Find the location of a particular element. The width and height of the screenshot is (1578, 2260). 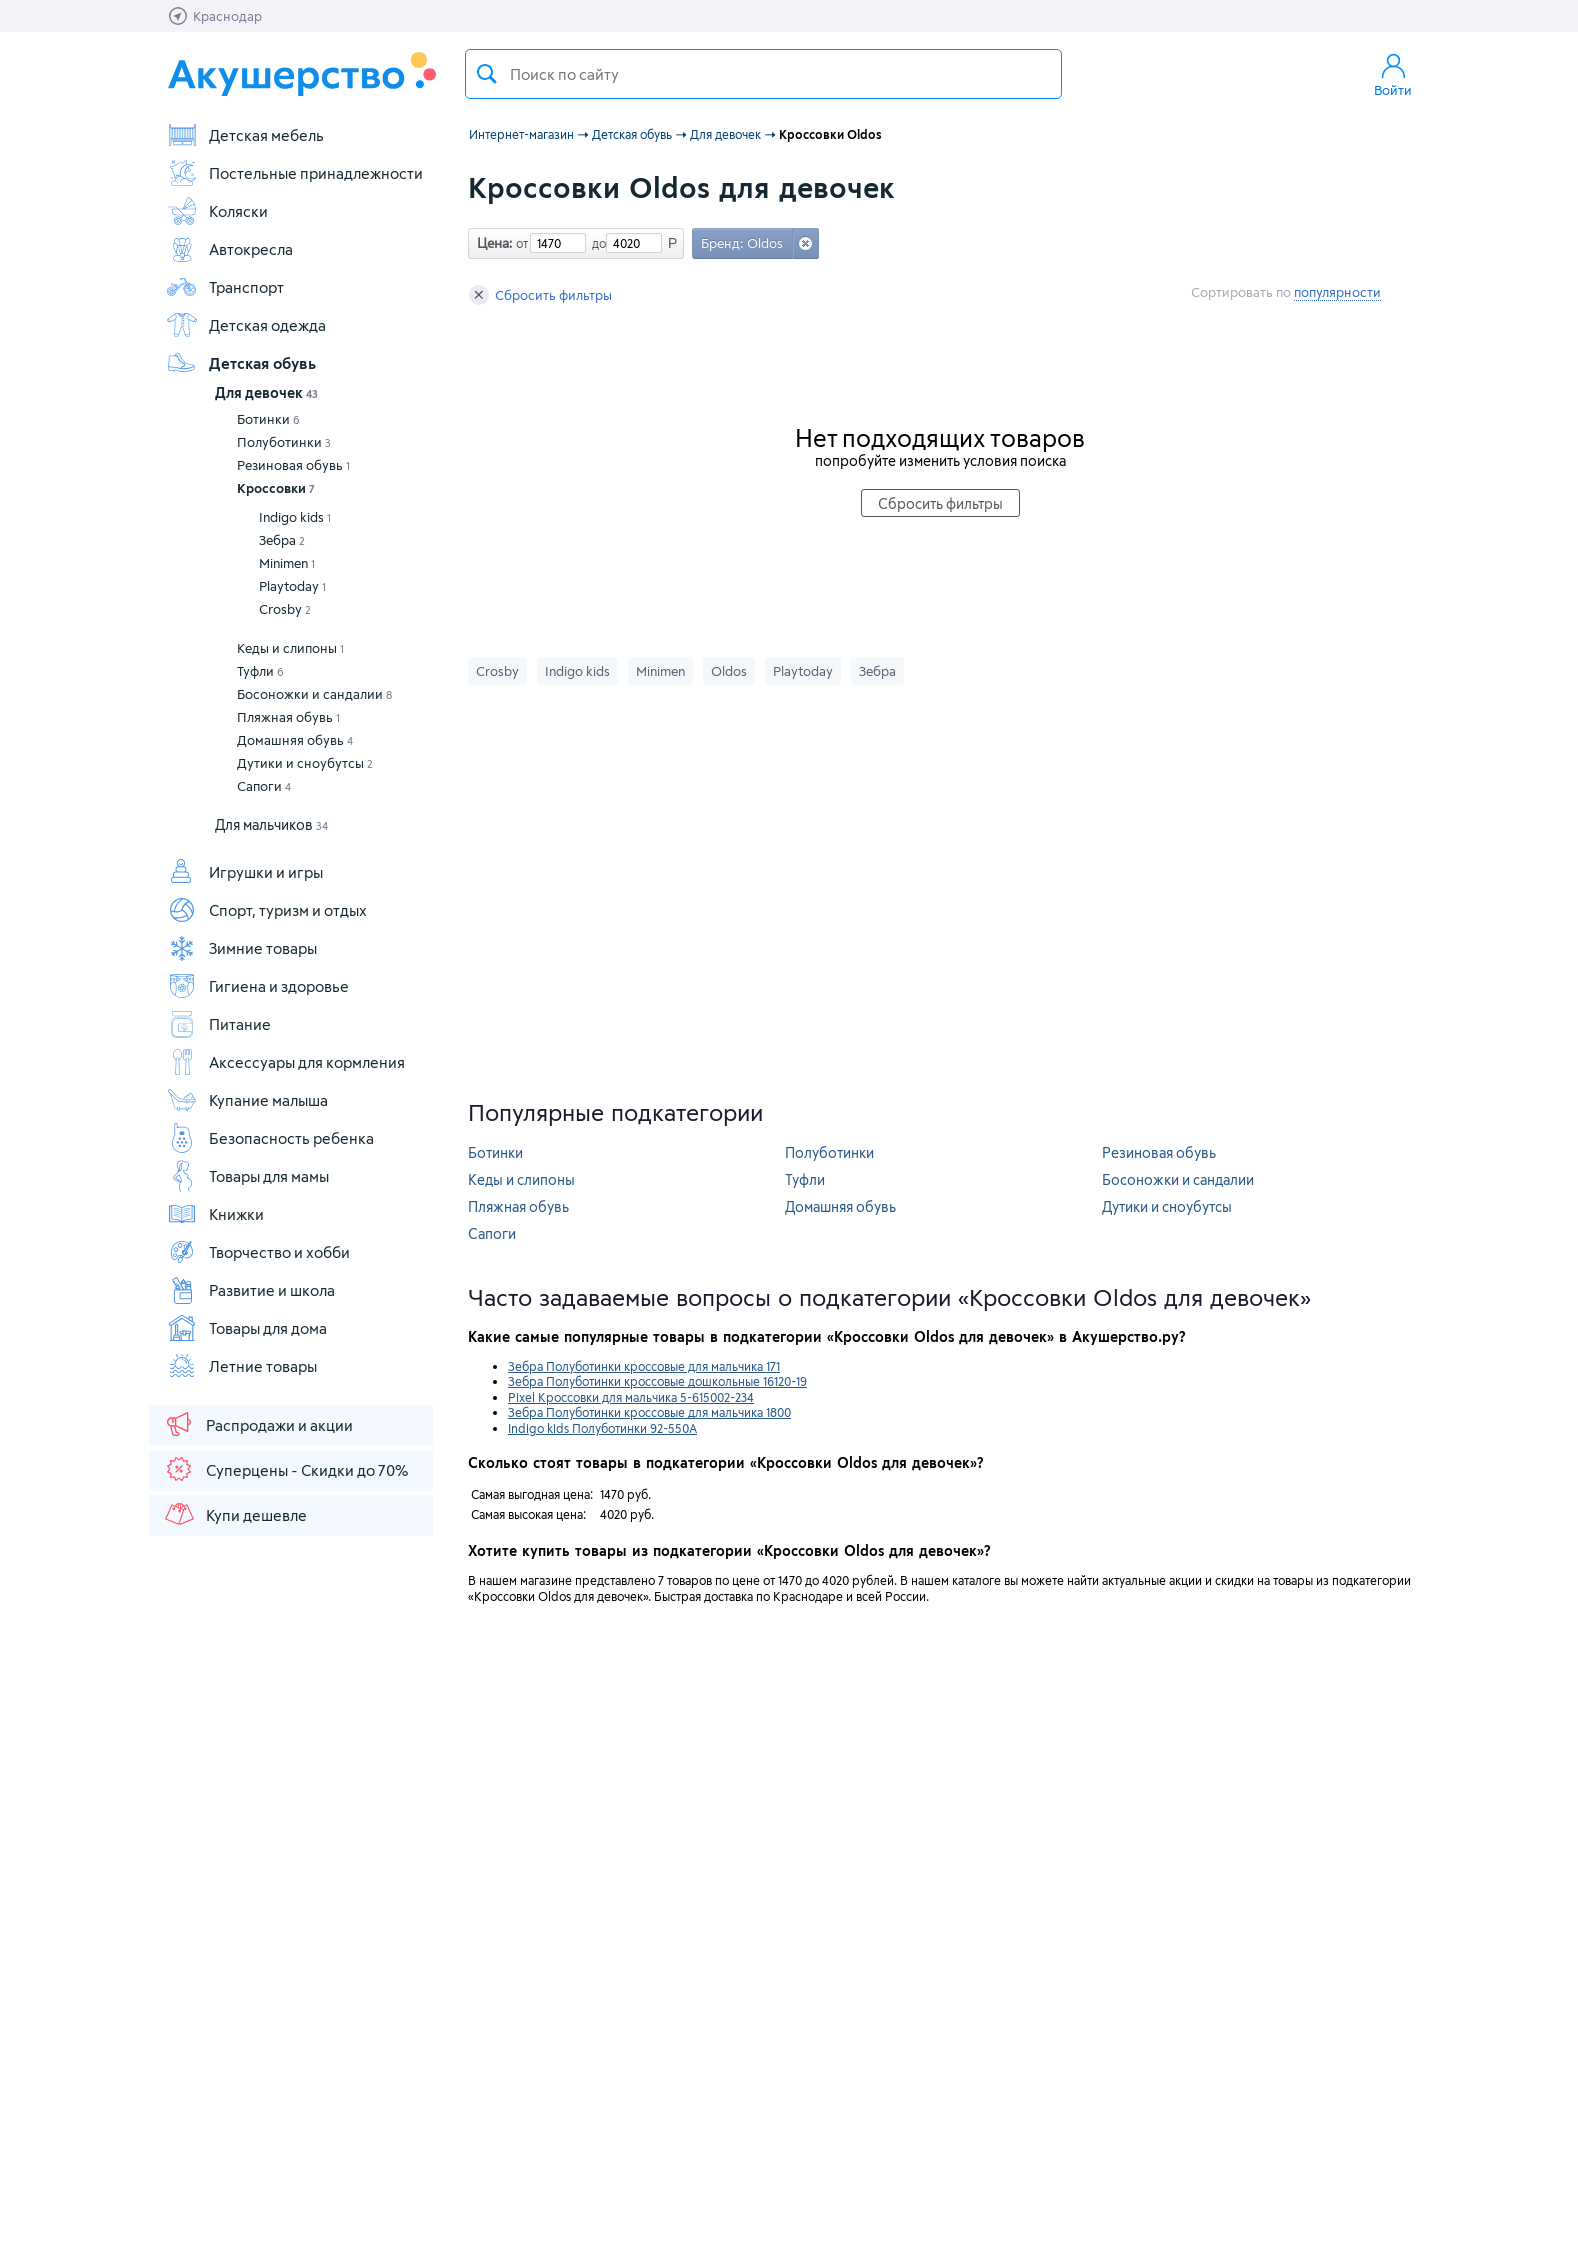

Распродажи и акции is located at coordinates (258, 1424).